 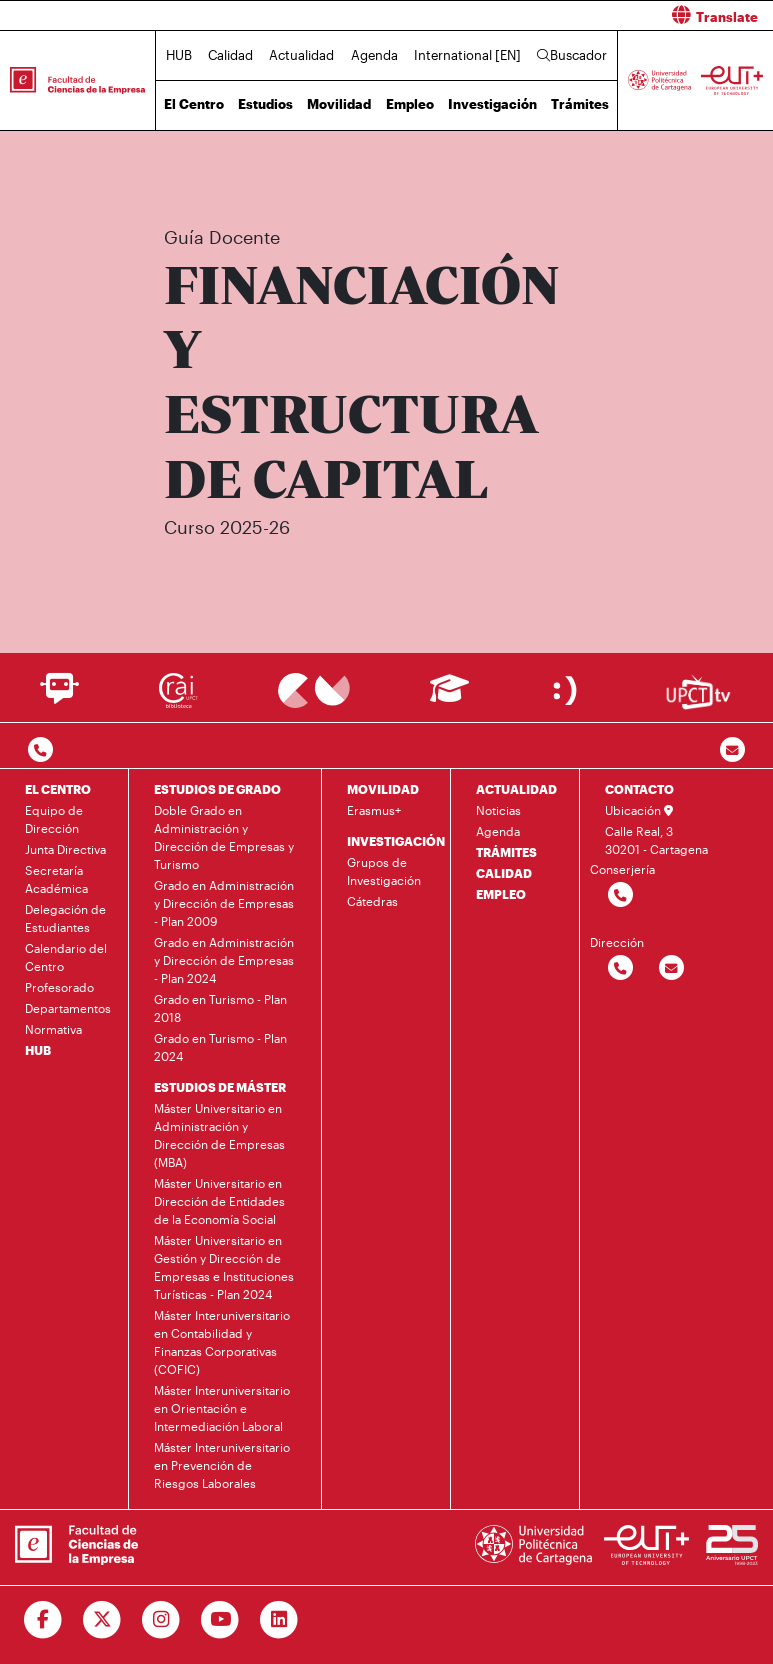 I want to click on Junta Directiva, so click(x=65, y=849).